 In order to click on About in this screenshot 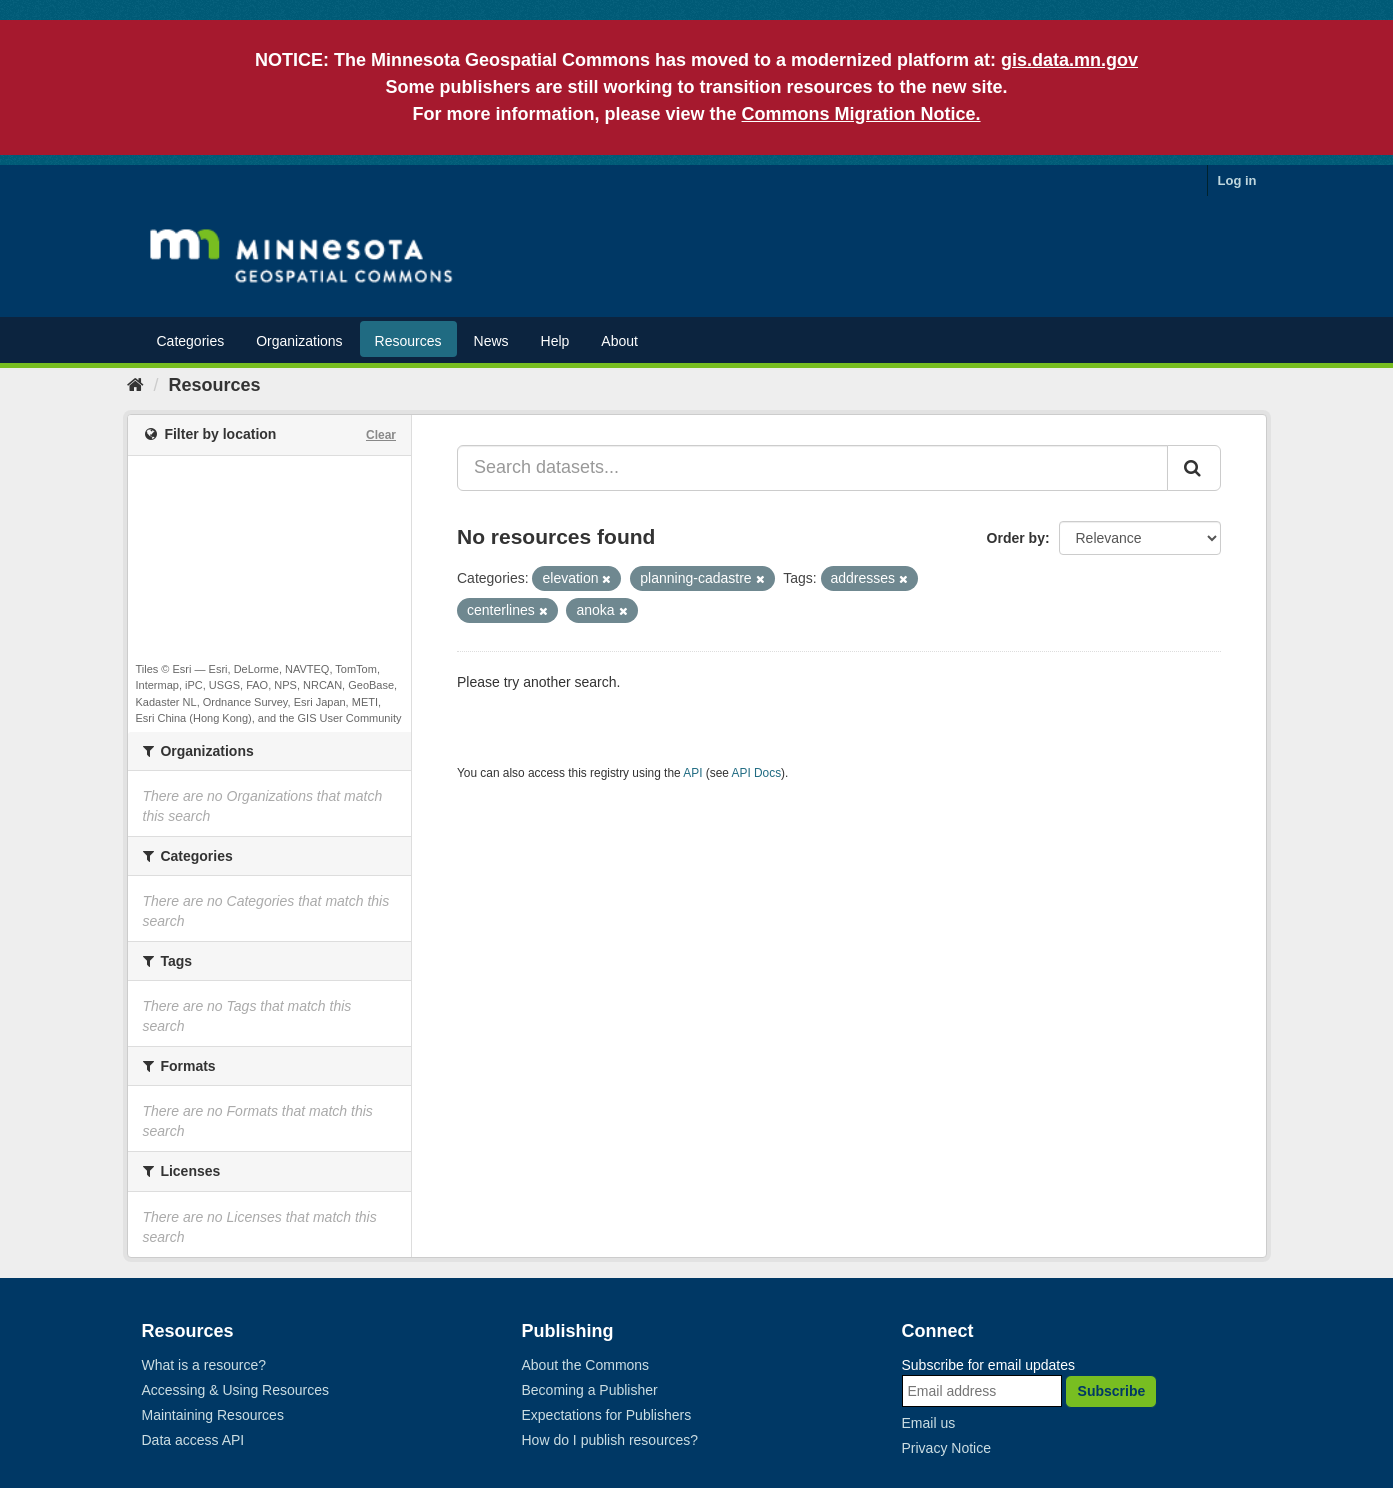, I will do `click(619, 341)`.